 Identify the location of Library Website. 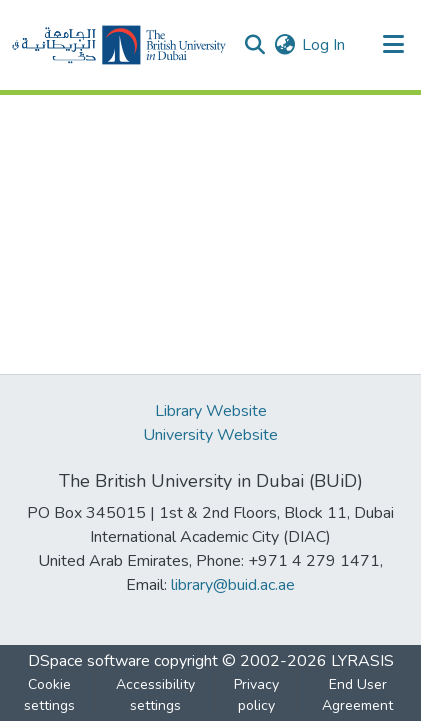
(211, 411).